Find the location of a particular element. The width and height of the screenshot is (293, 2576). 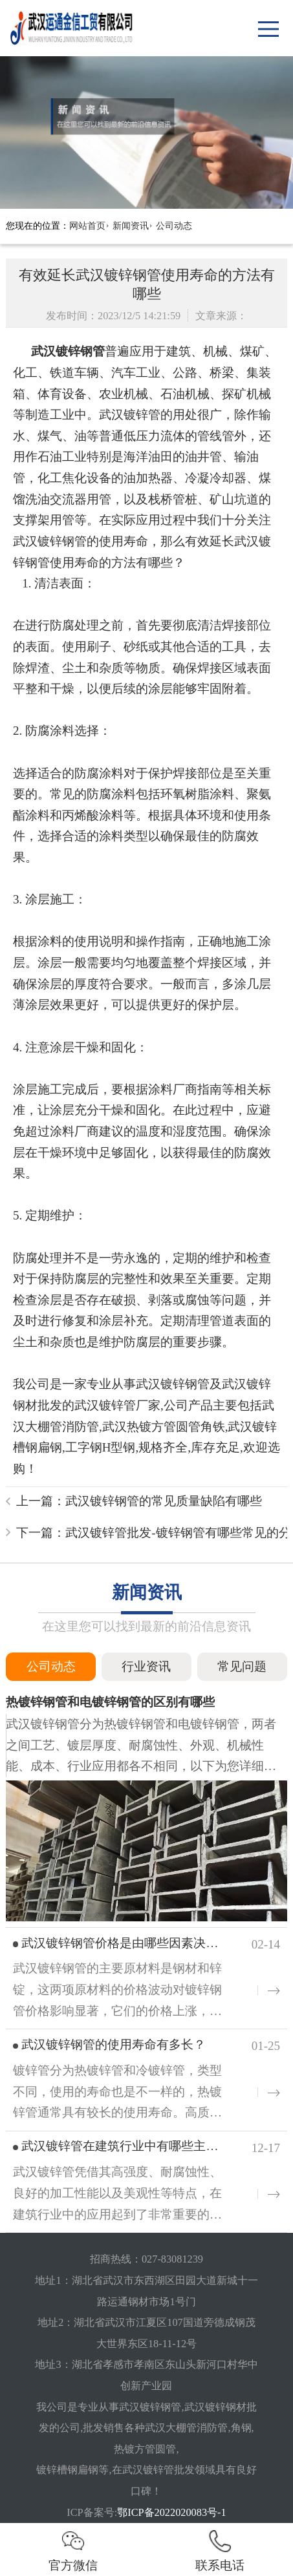

武汉镀锌钢管价格是由哪些因素决定的 is located at coordinates (125, 1943).